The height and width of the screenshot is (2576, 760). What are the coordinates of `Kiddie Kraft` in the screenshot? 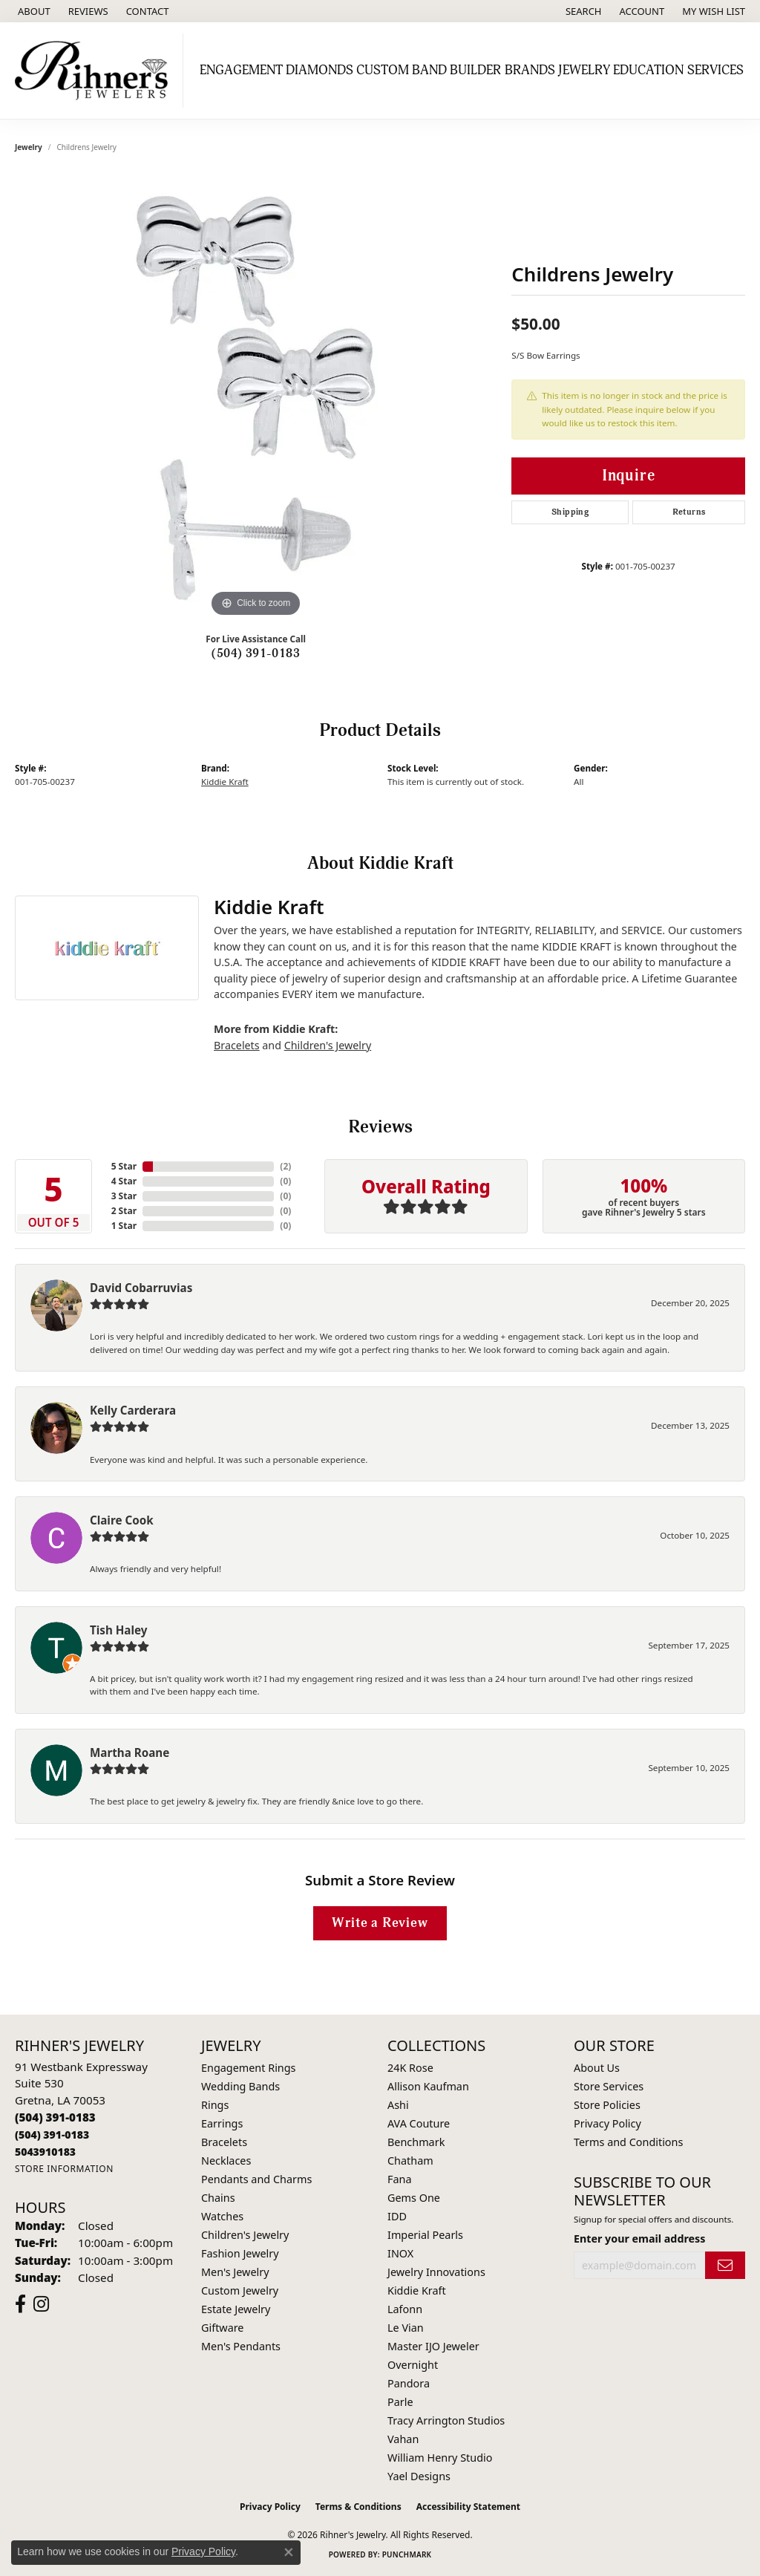 It's located at (225, 781).